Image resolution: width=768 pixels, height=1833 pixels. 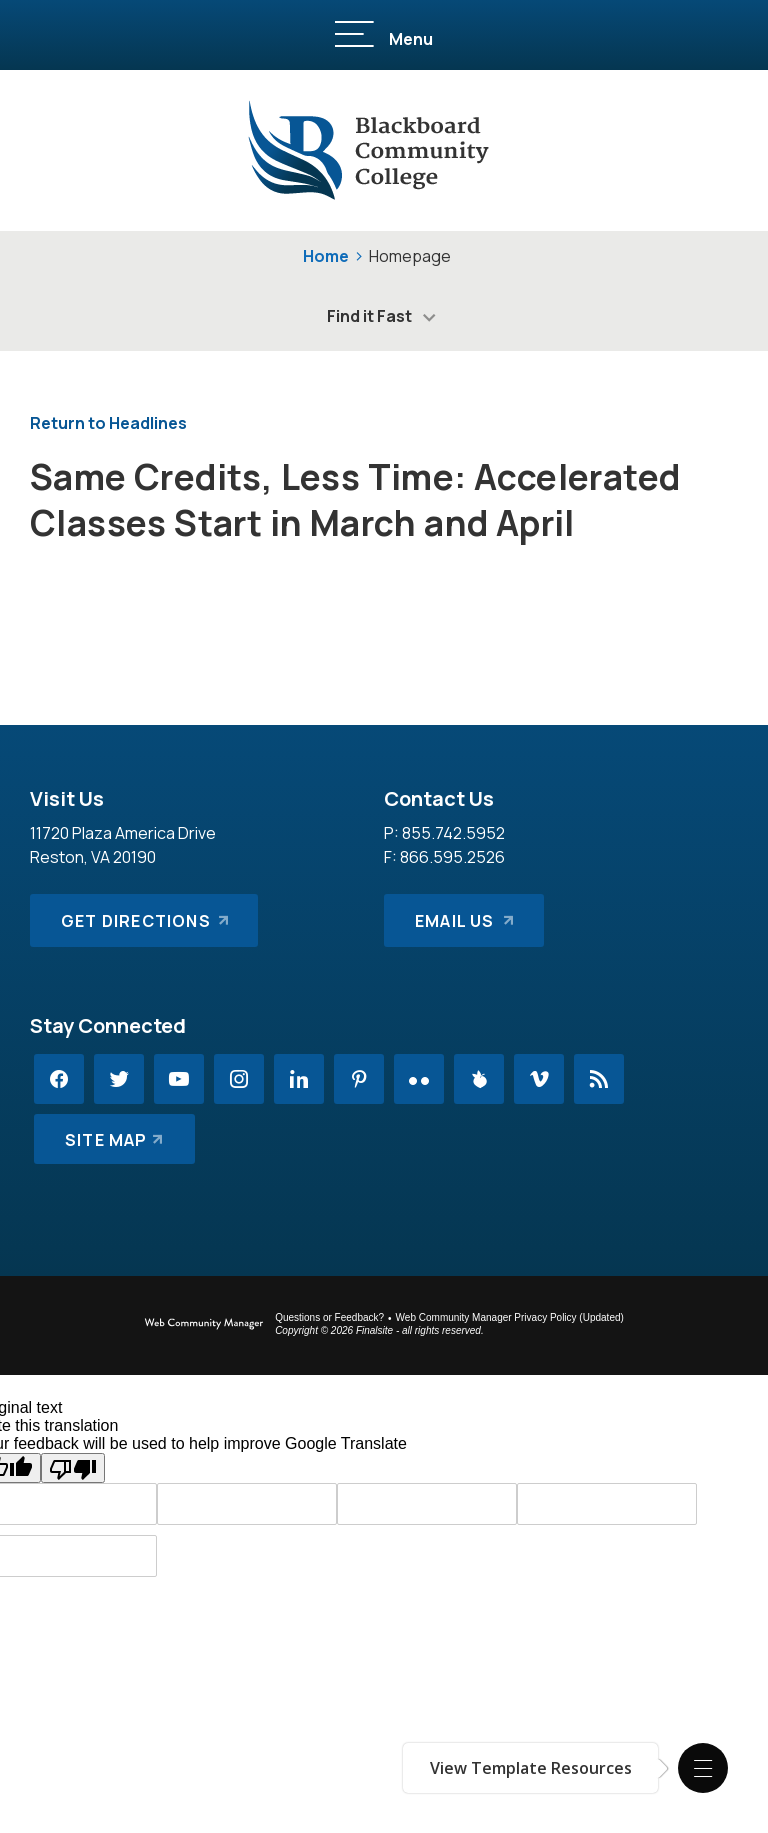 What do you see at coordinates (179, 1079) in the screenshot?
I see `[YouTube - Opens a new window]` at bounding box center [179, 1079].